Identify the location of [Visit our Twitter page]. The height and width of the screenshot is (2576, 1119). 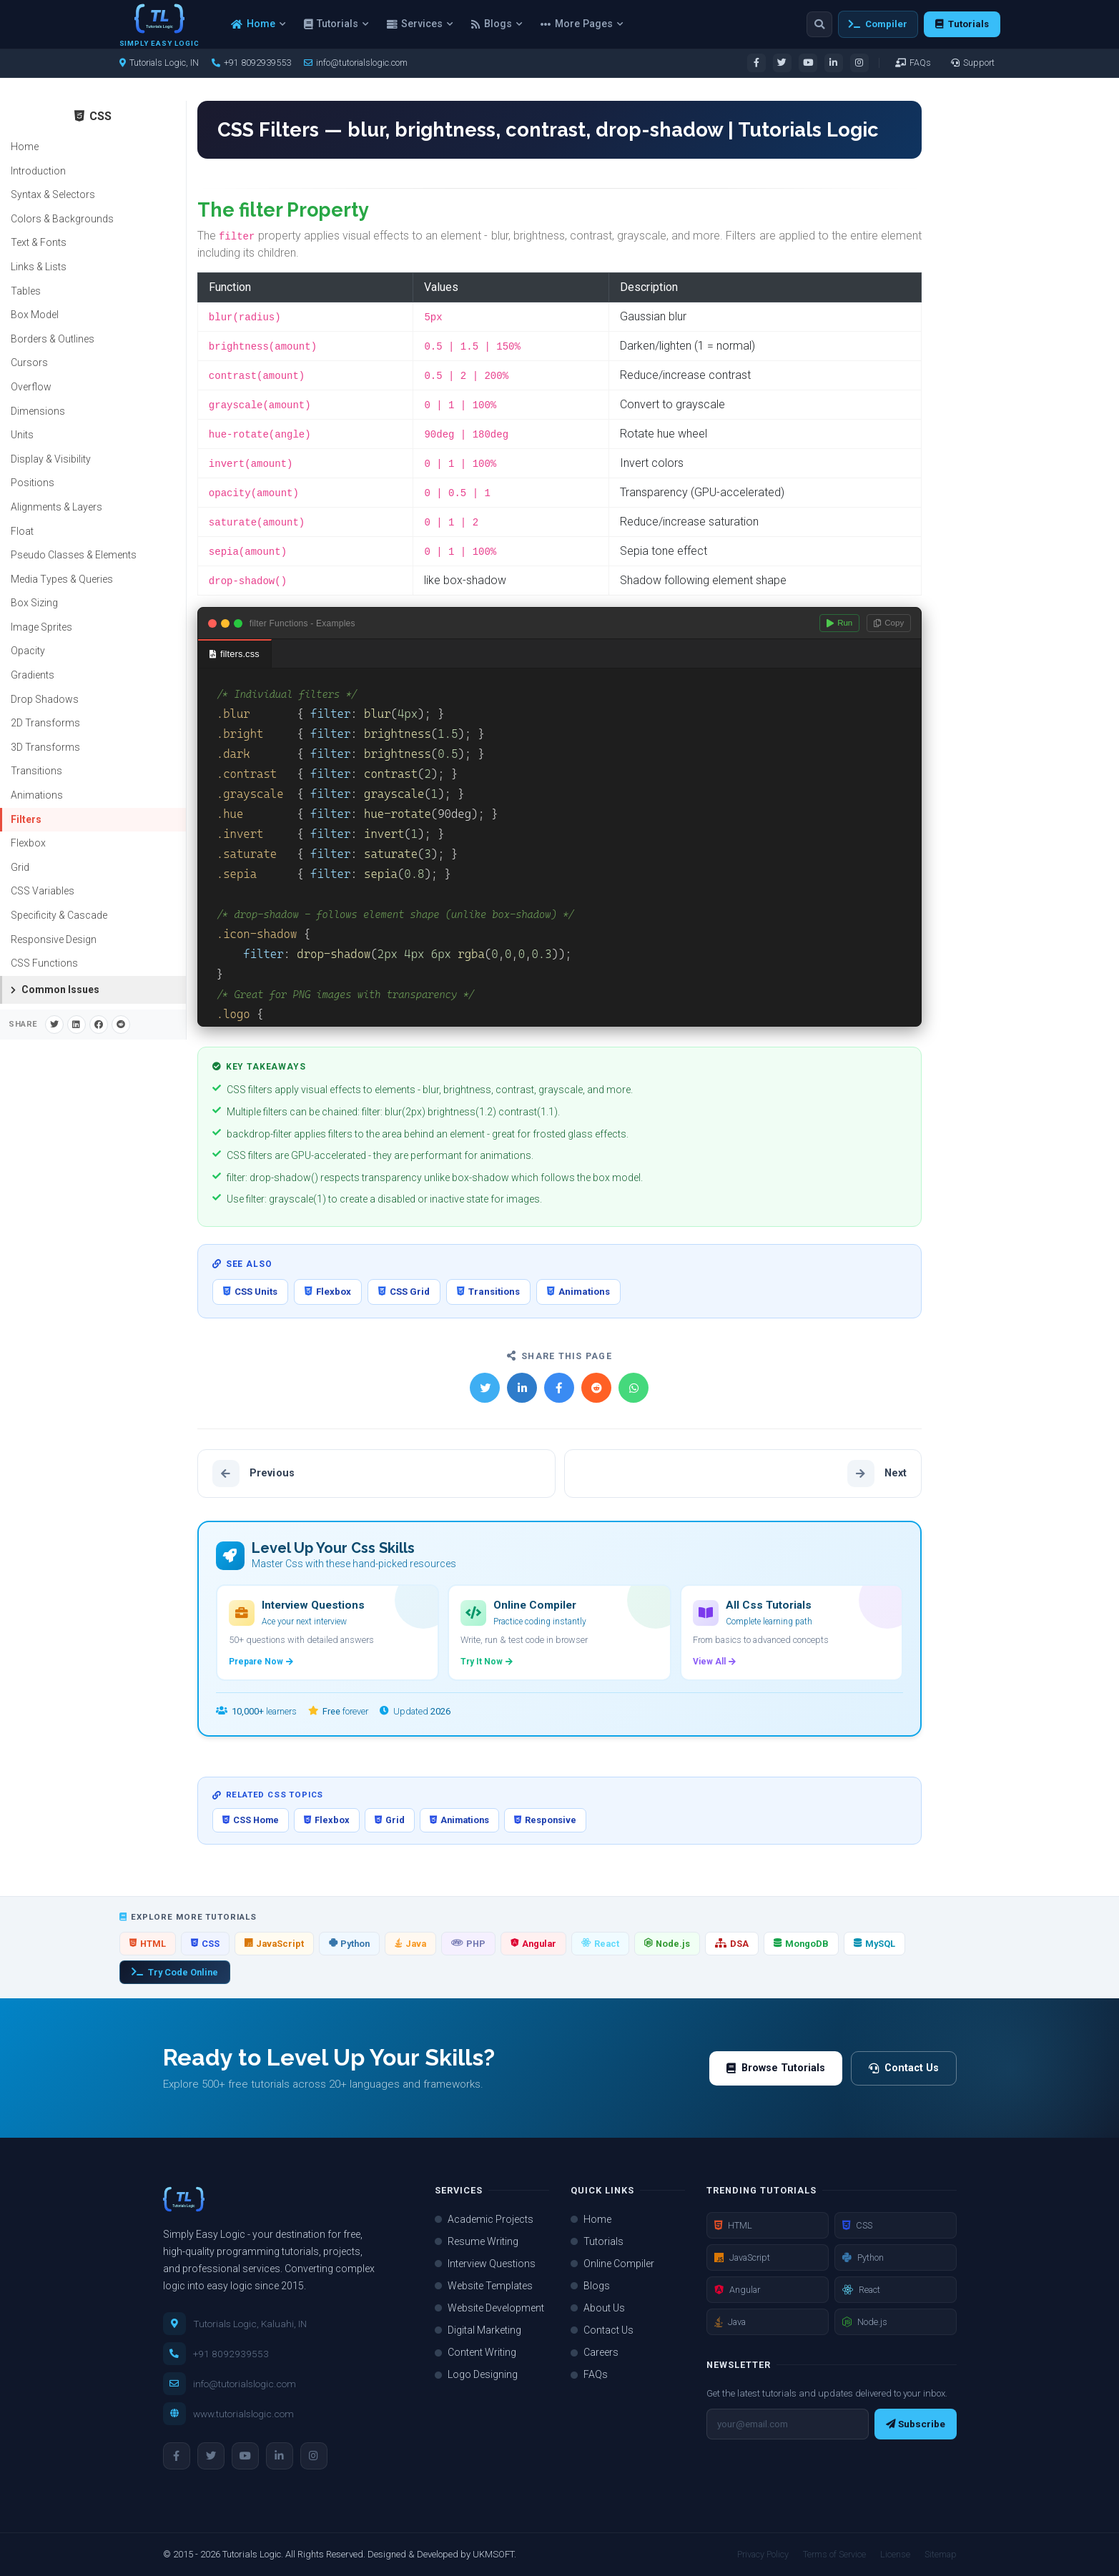
(782, 63).